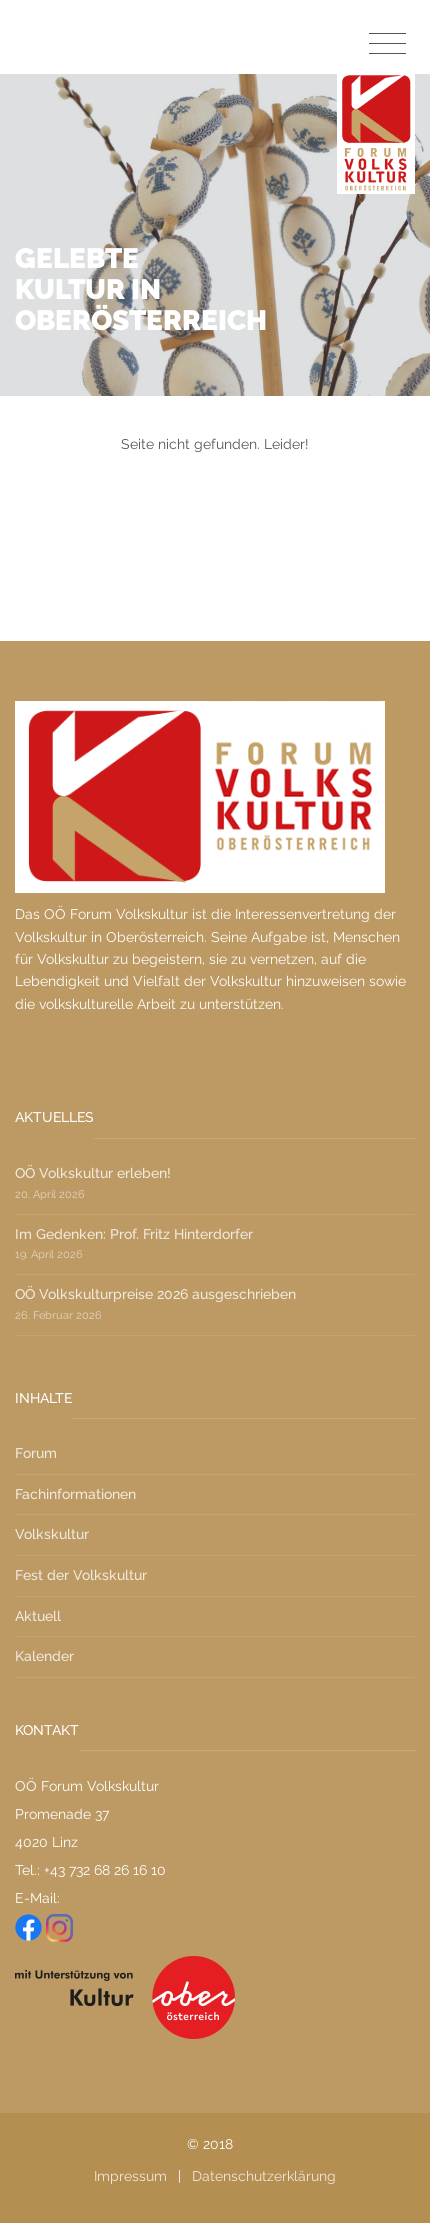 Image resolution: width=430 pixels, height=2223 pixels. What do you see at coordinates (36, 1453) in the screenshot?
I see `Forum` at bounding box center [36, 1453].